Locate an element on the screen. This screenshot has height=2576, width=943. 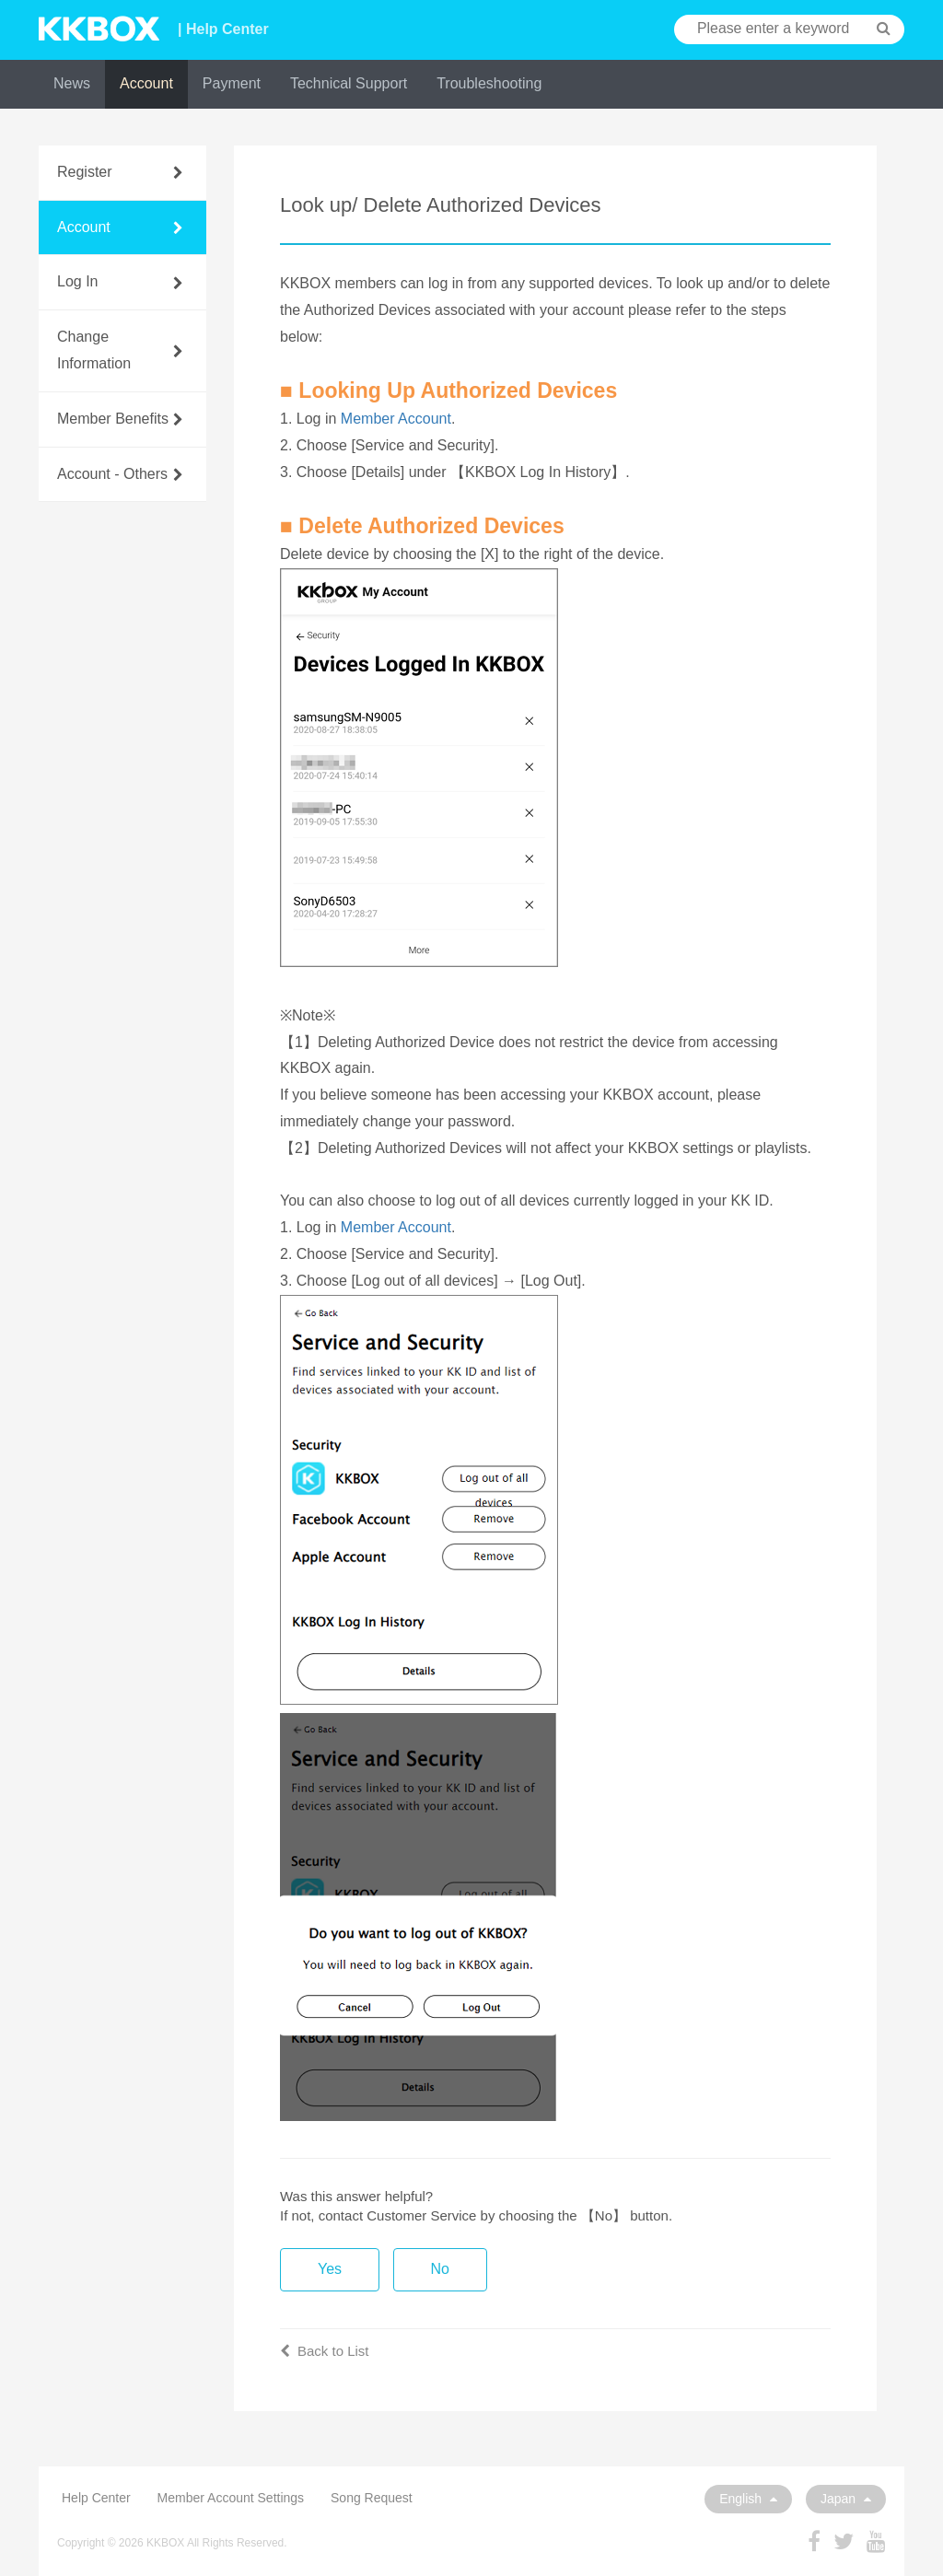
Account is located at coordinates (146, 83).